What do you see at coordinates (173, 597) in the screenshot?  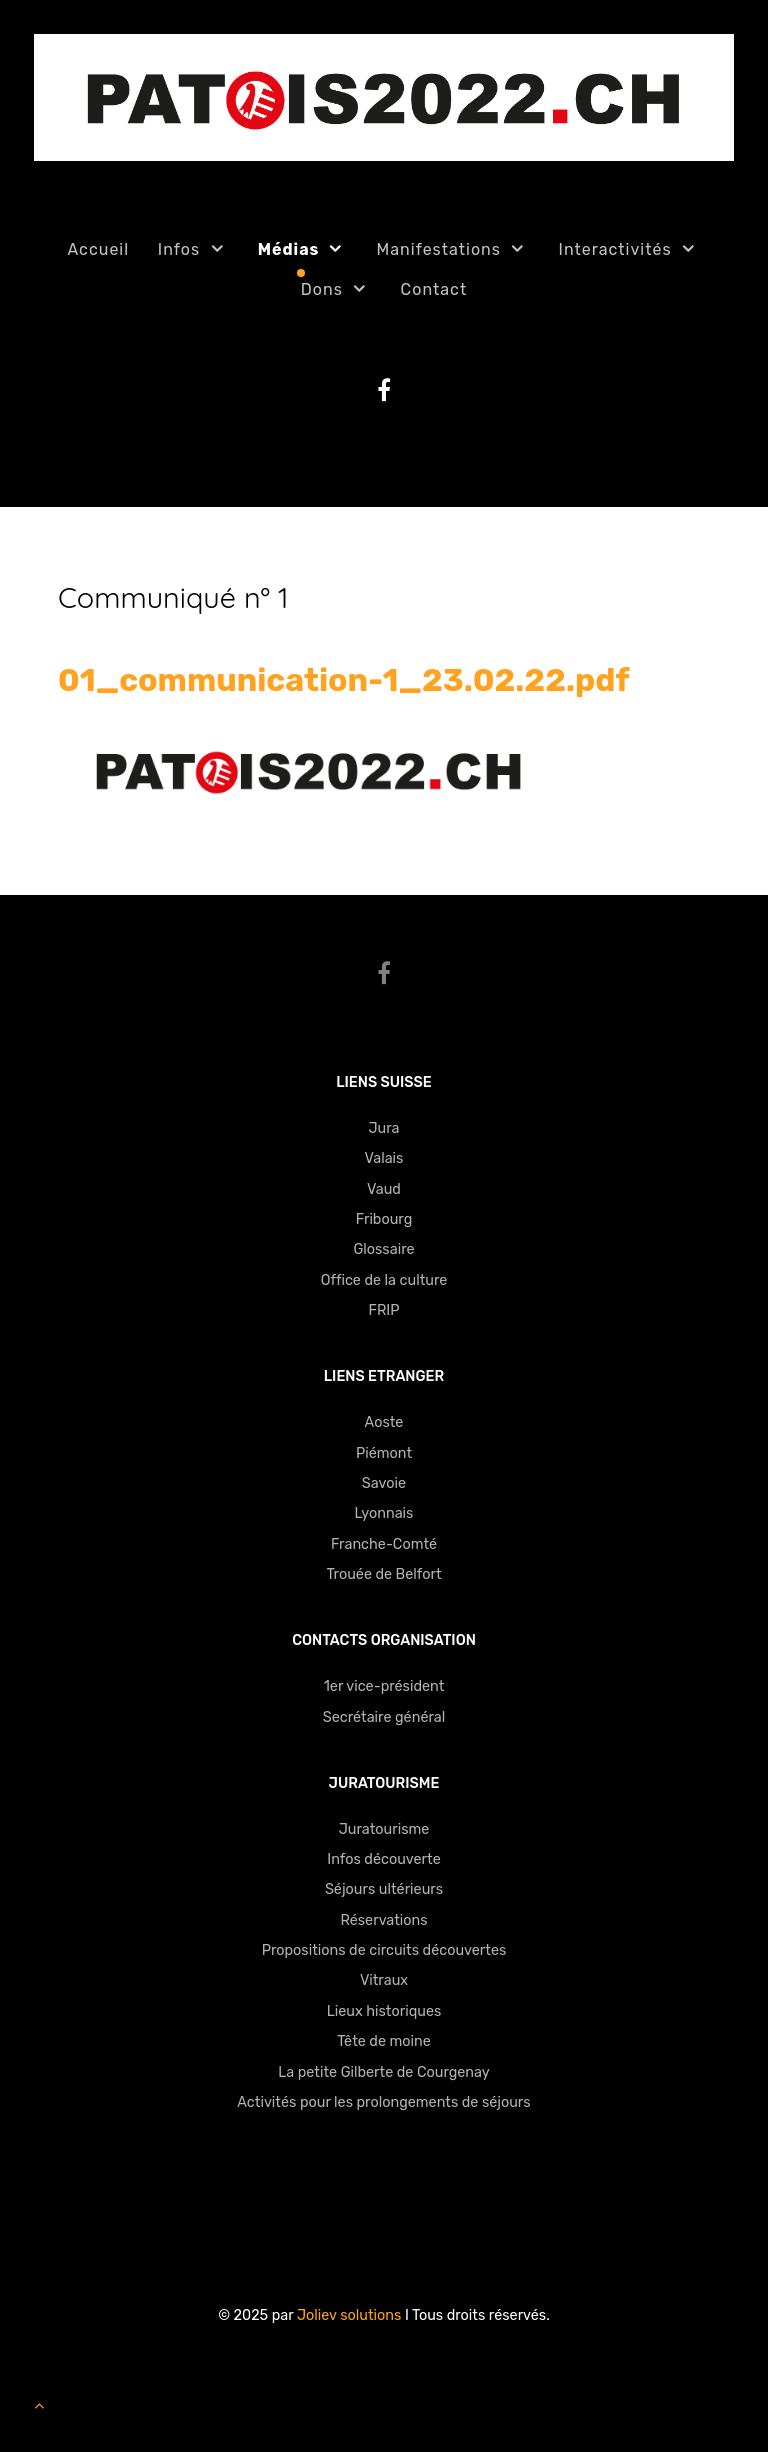 I see `Communiqué n° 1` at bounding box center [173, 597].